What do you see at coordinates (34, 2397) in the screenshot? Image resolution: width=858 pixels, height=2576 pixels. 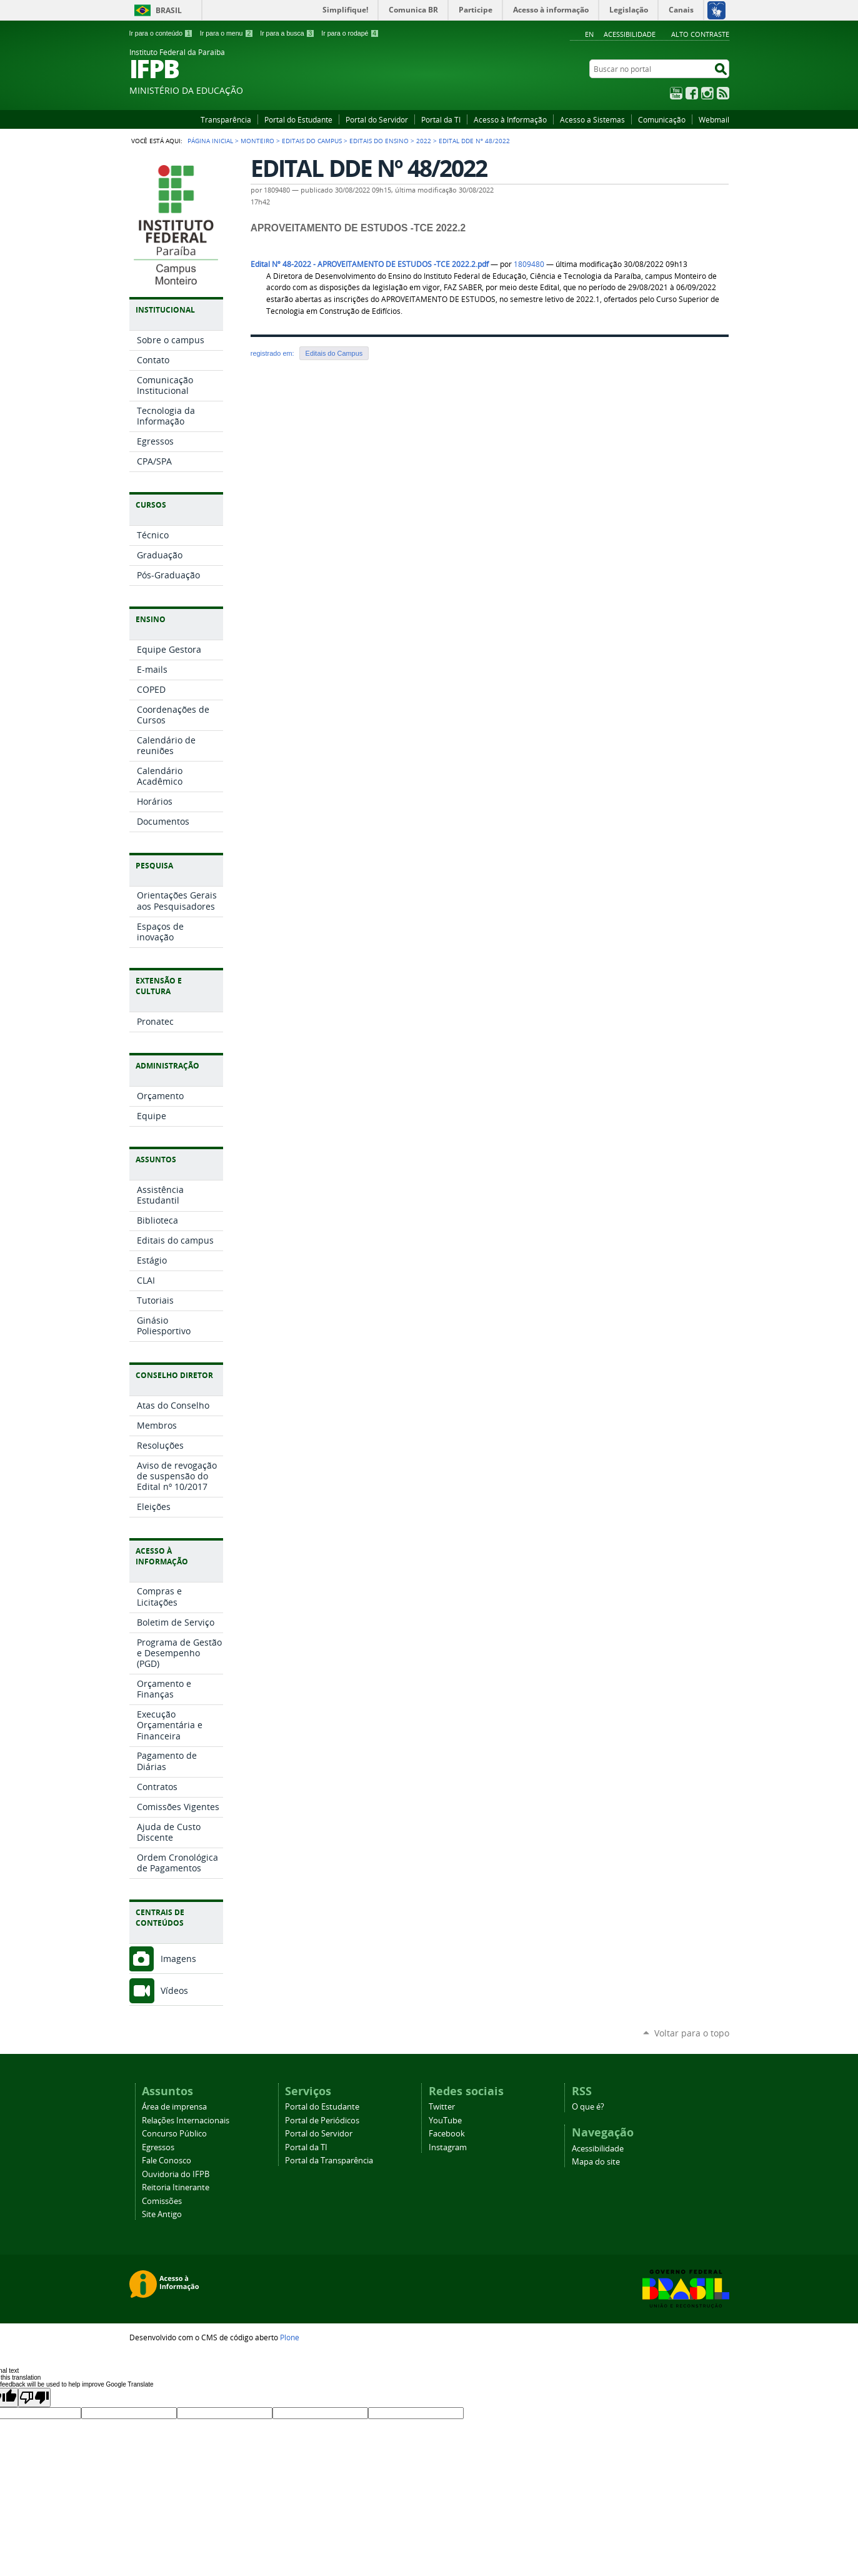 I see `[Poor translation]` at bounding box center [34, 2397].